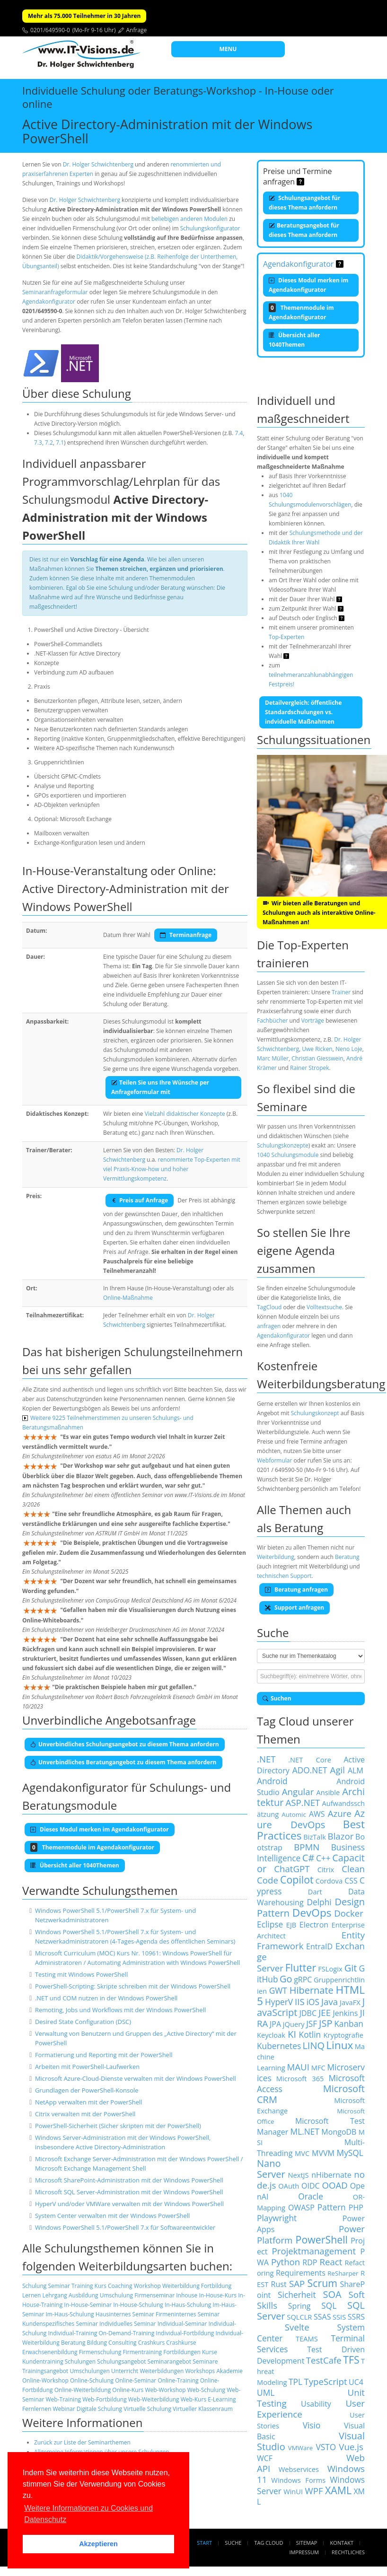  What do you see at coordinates (300, 1967) in the screenshot?
I see `Flutter` at bounding box center [300, 1967].